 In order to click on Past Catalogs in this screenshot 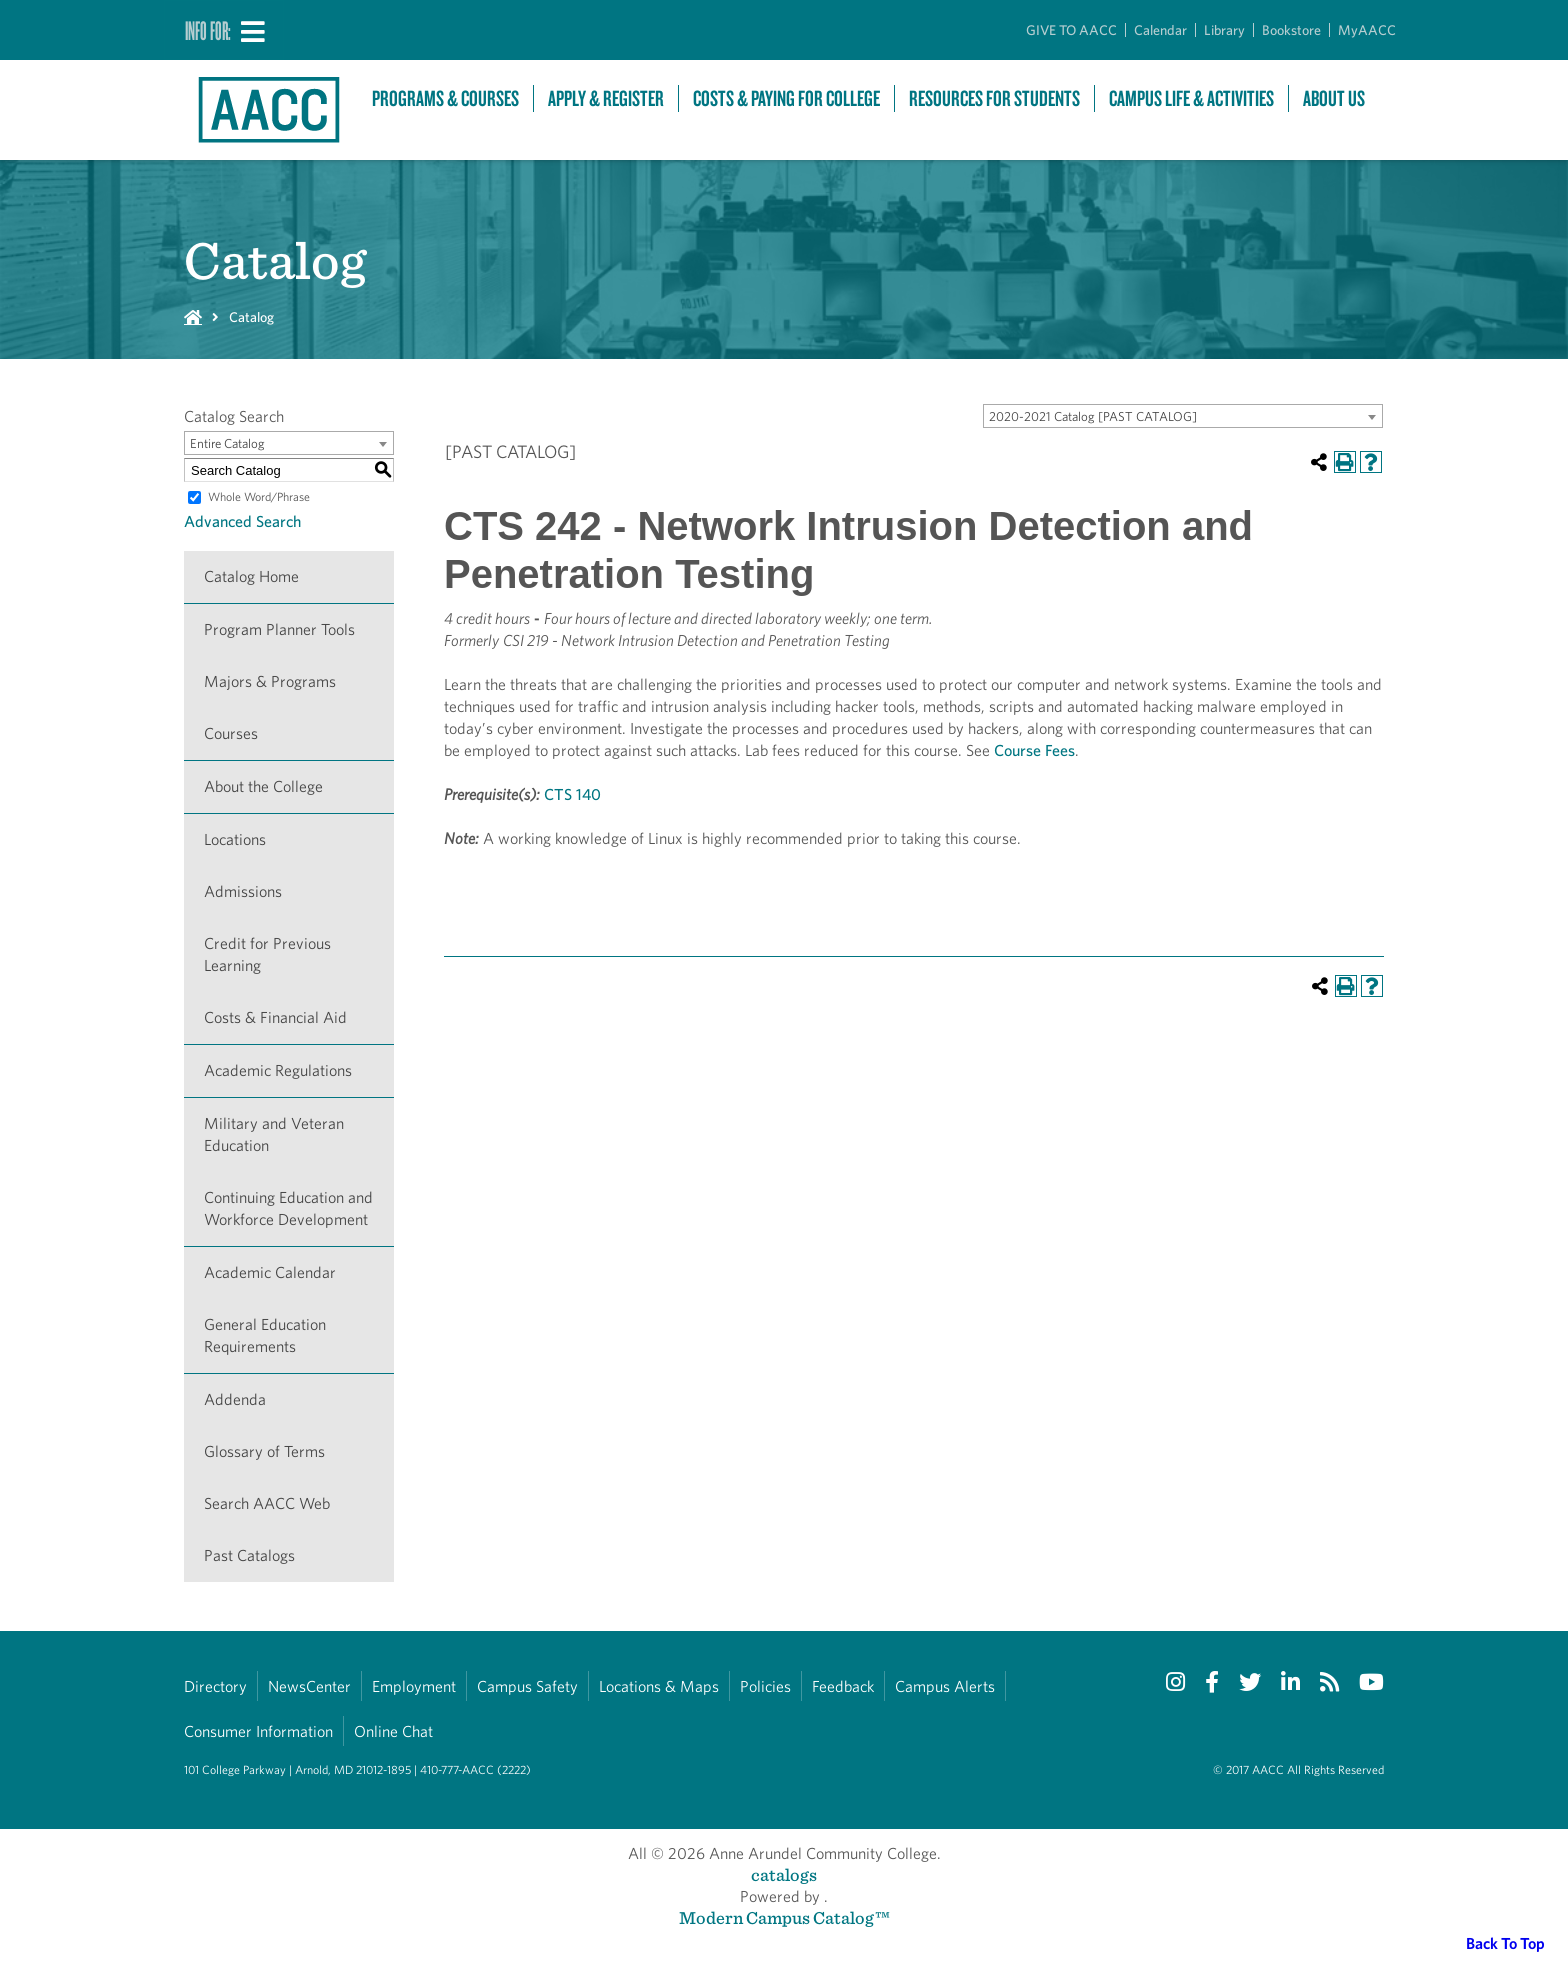, I will do `click(249, 1555)`.